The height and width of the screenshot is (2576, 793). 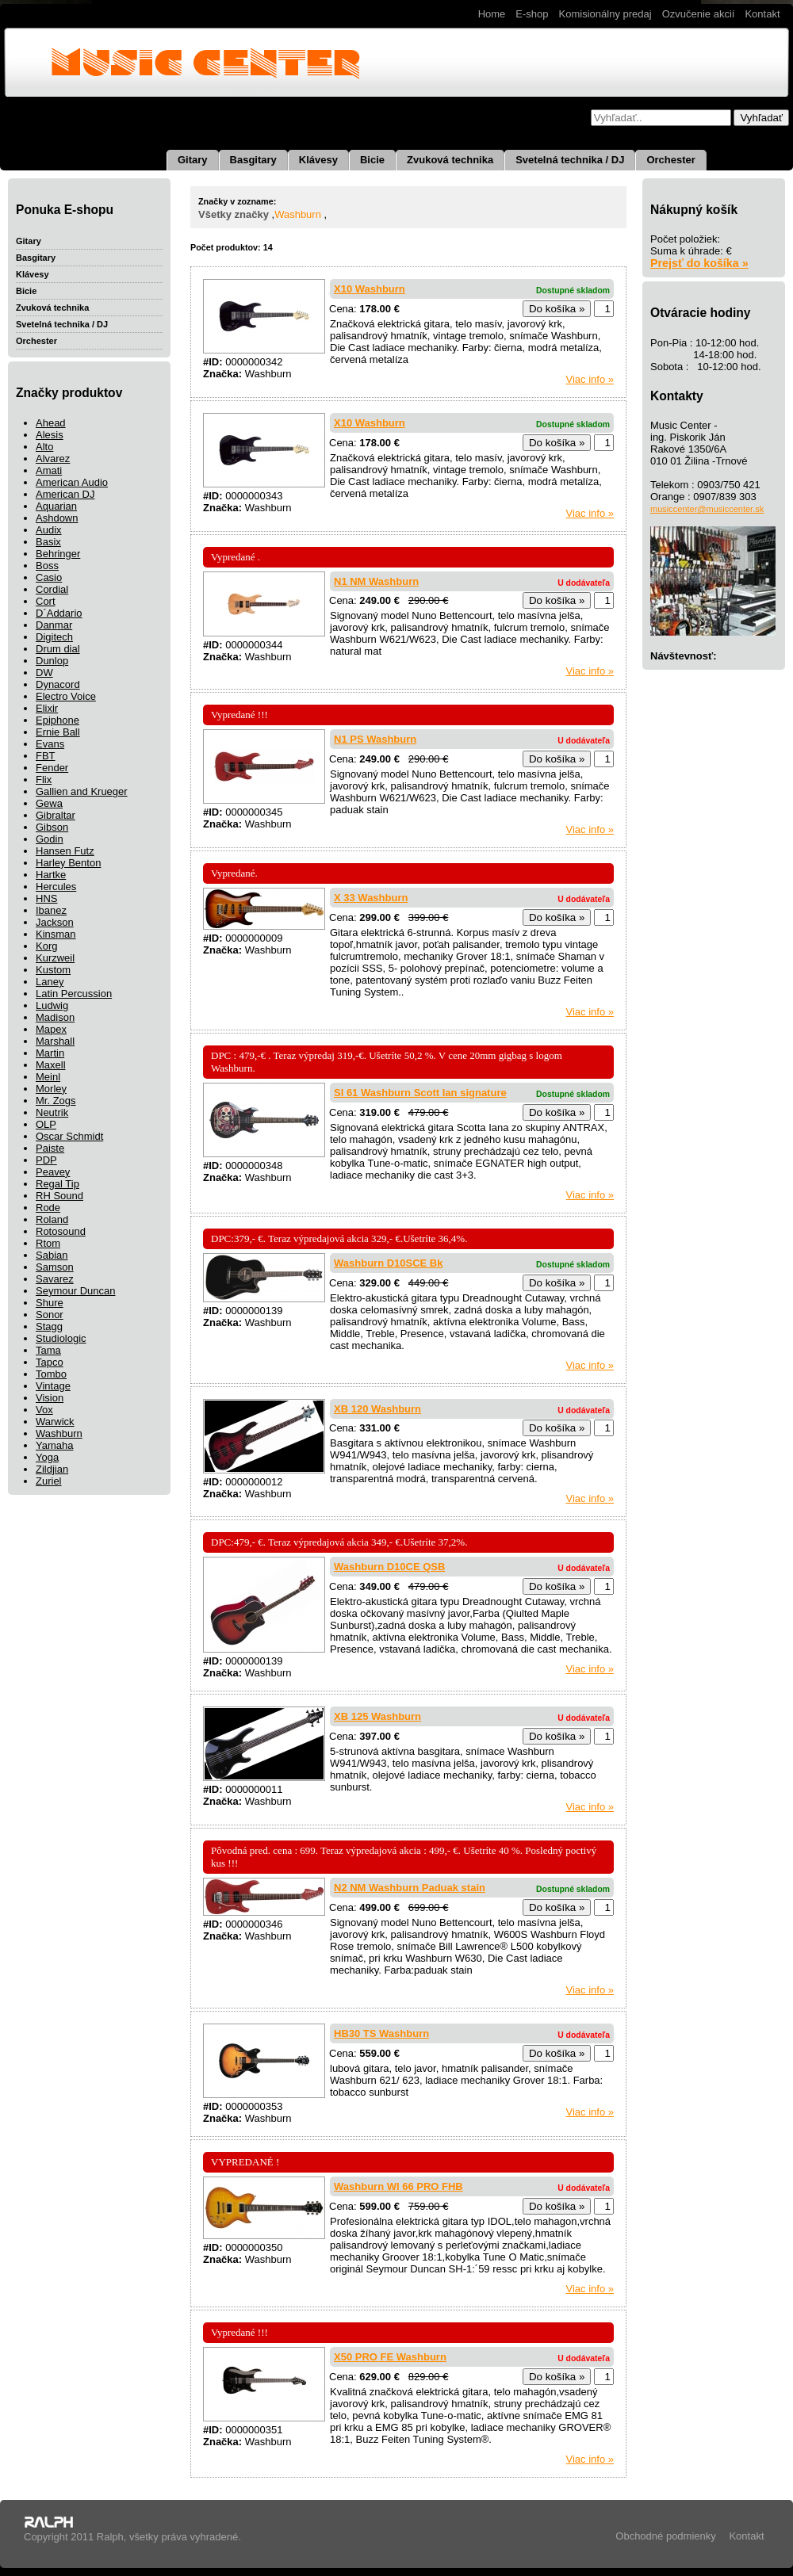 What do you see at coordinates (58, 649) in the screenshot?
I see `Drum dial` at bounding box center [58, 649].